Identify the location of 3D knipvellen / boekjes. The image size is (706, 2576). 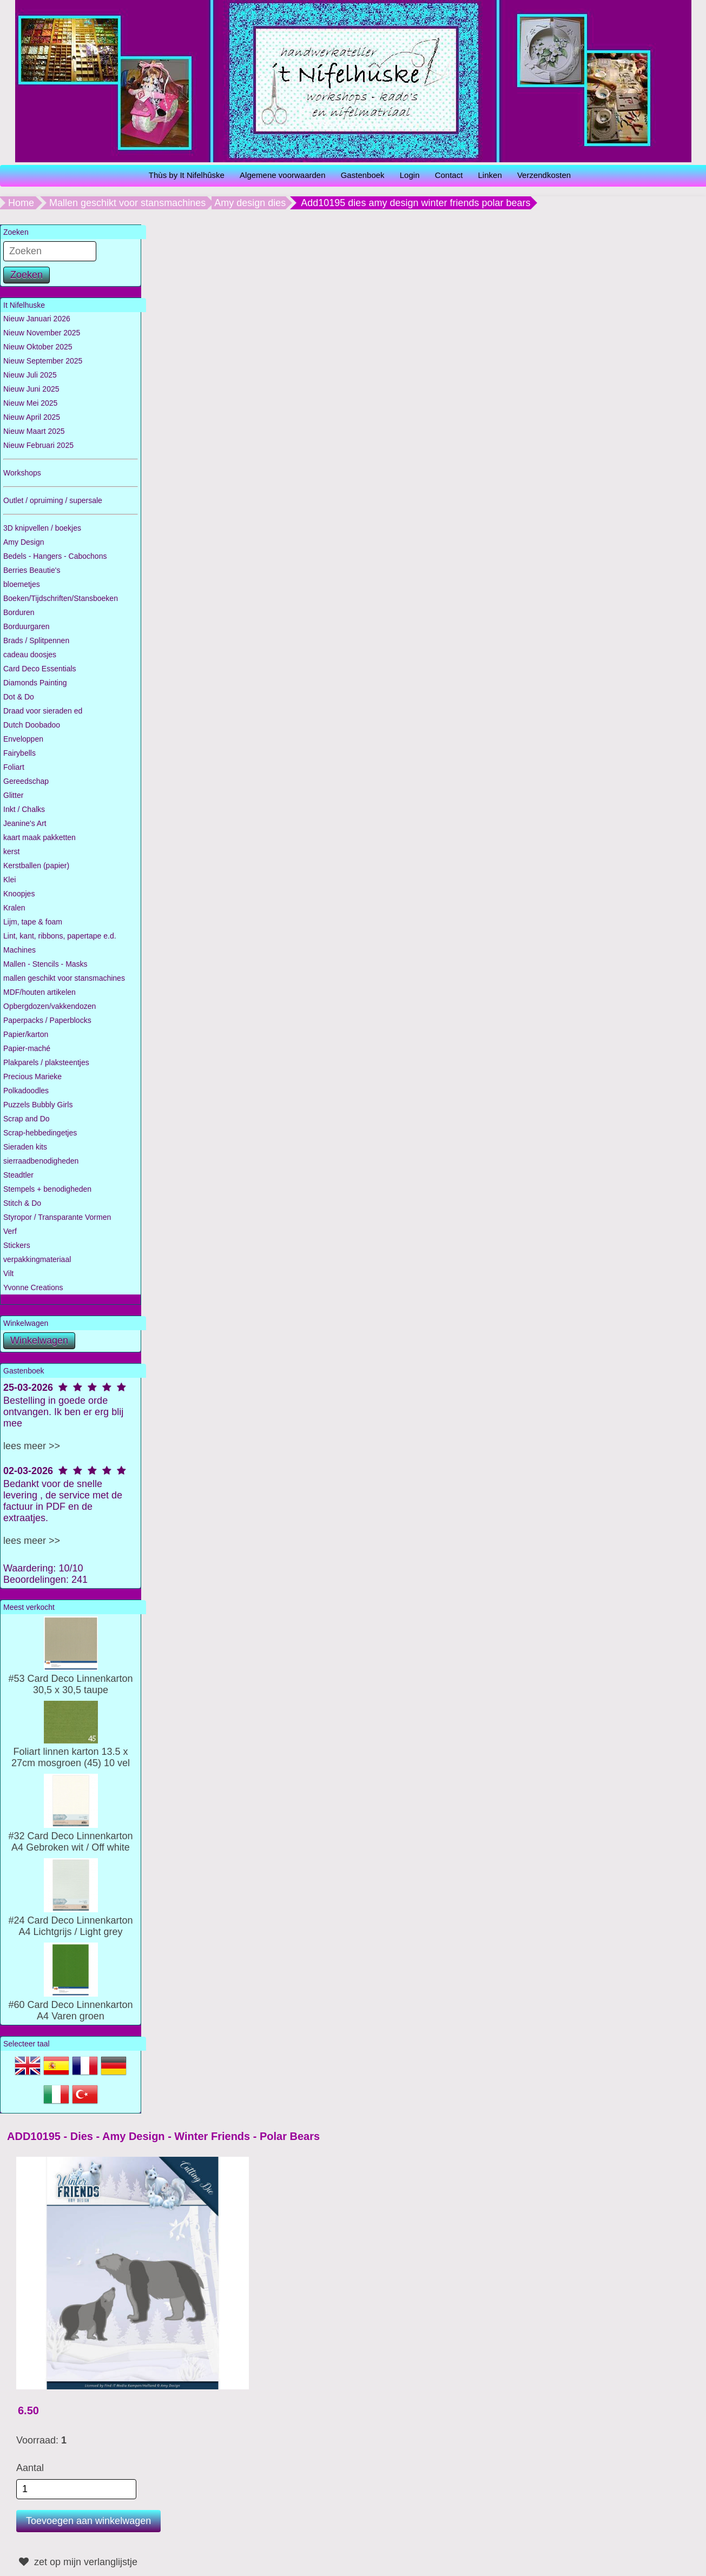
(42, 528).